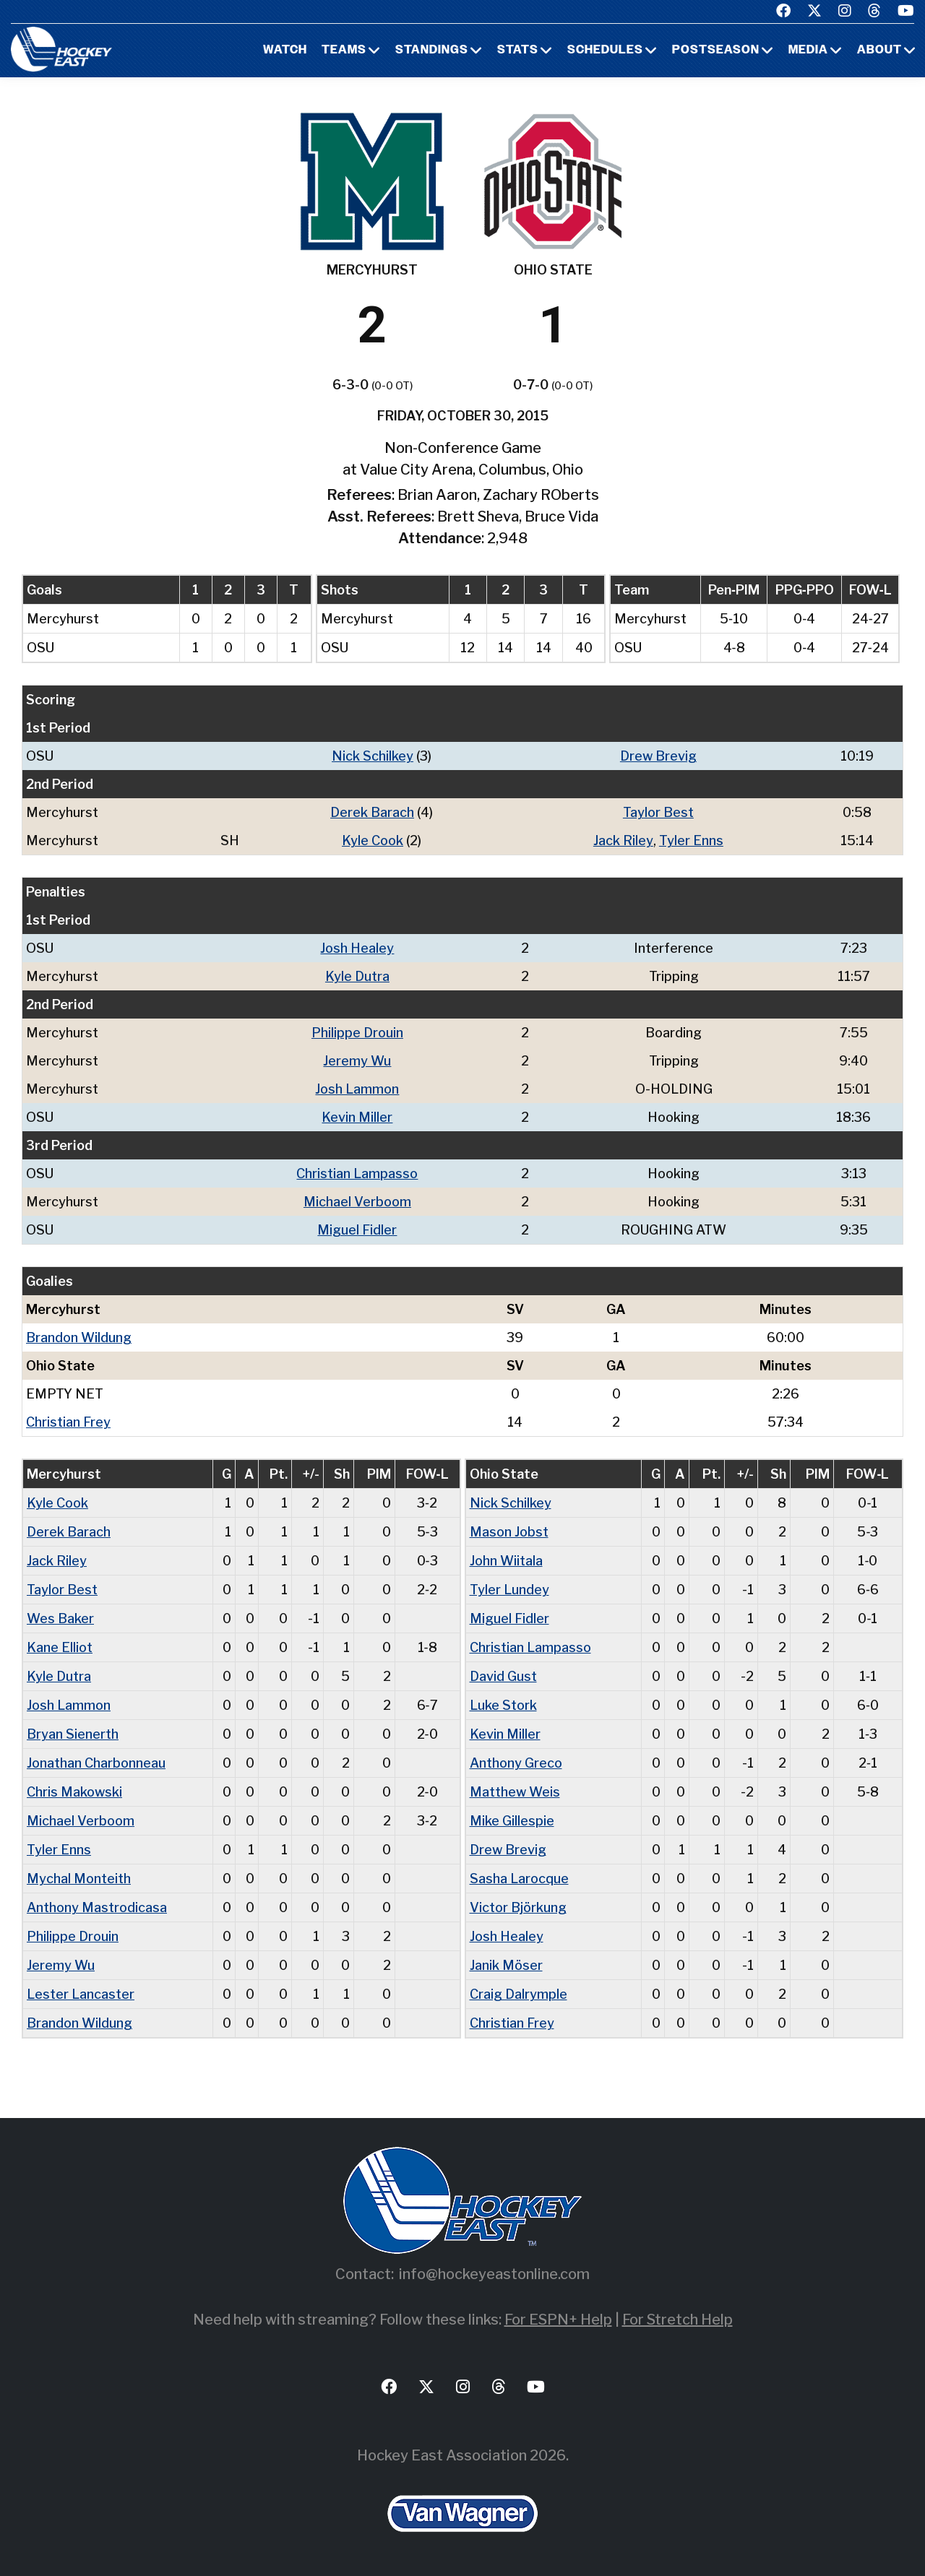  What do you see at coordinates (97, 1907) in the screenshot?
I see `Anthony Mastrodicasa` at bounding box center [97, 1907].